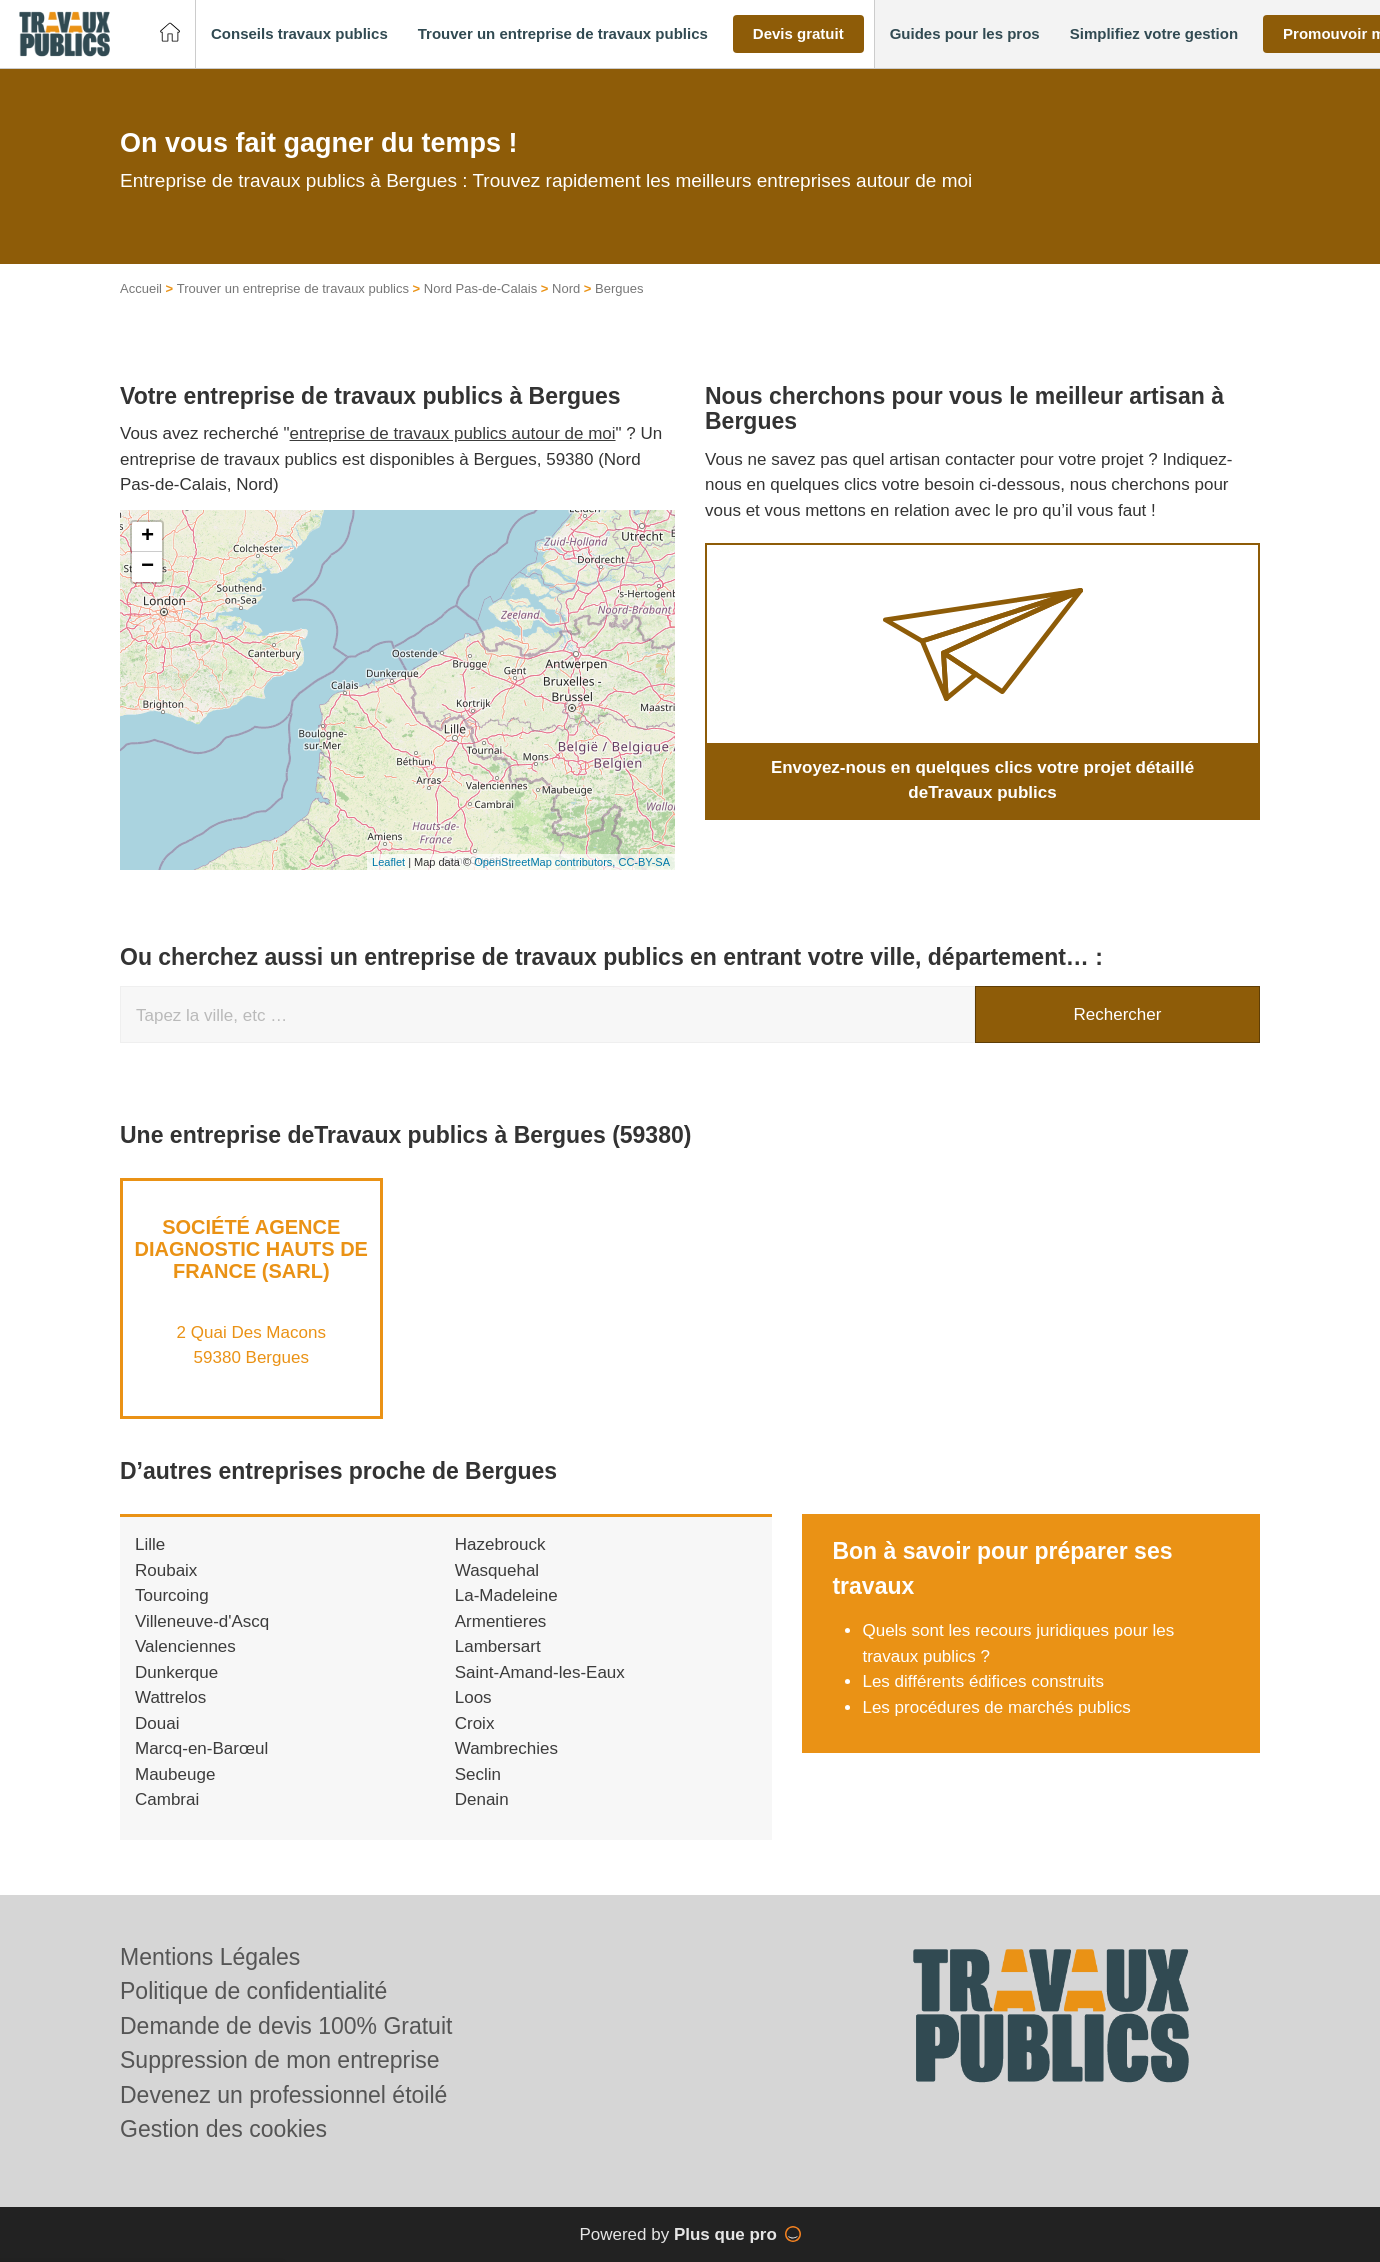 This screenshot has height=2262, width=1380. Describe the element at coordinates (141, 288) in the screenshot. I see `Accueil` at that location.